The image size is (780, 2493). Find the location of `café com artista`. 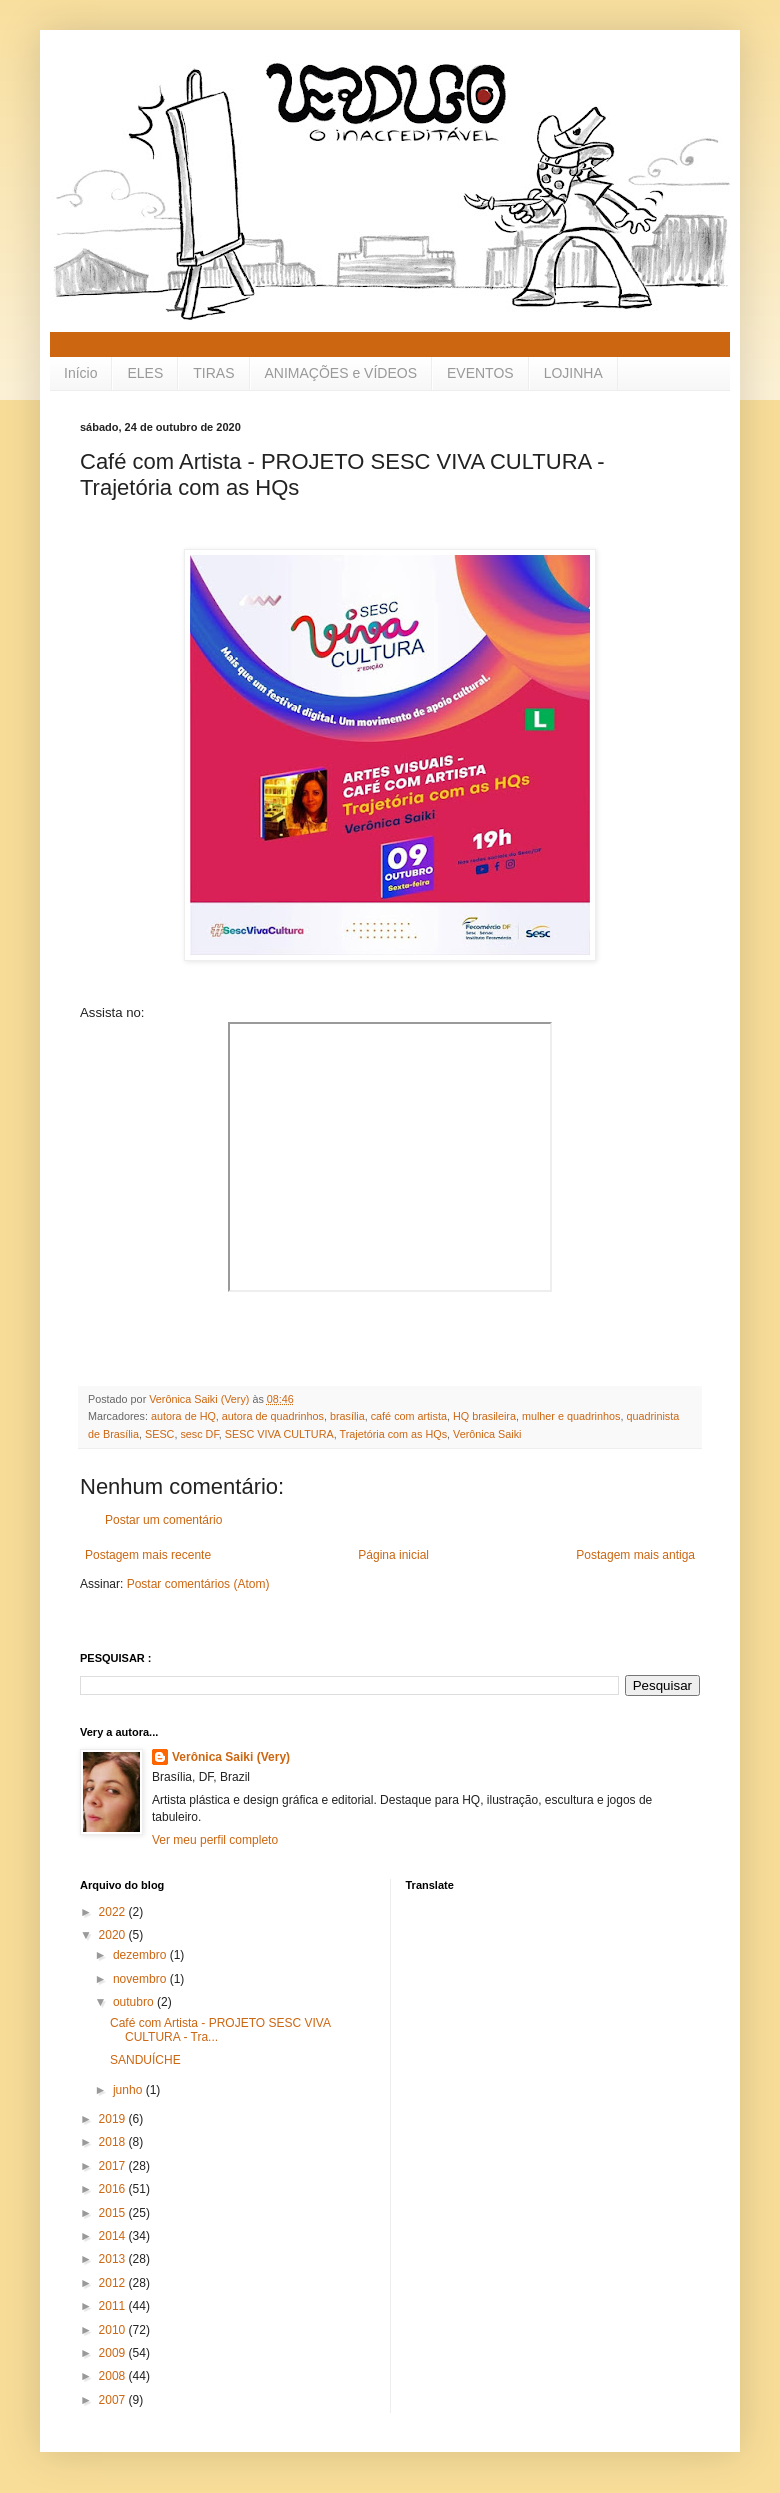

café com artista is located at coordinates (409, 1416).